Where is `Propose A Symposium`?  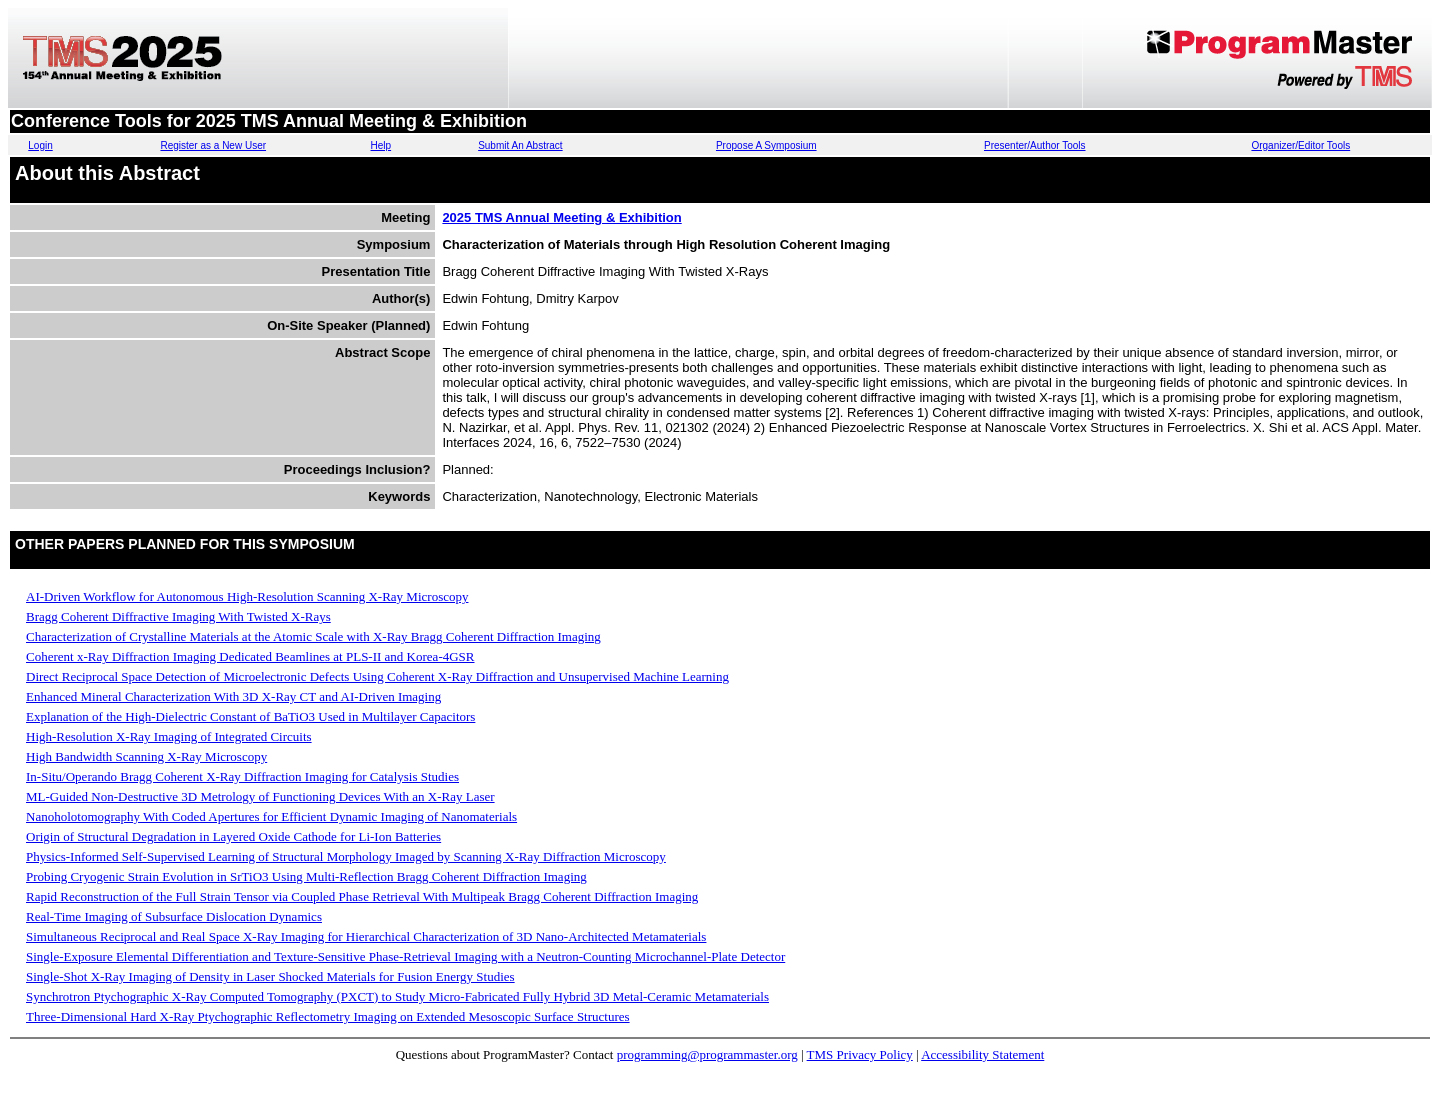 Propose A Symposium is located at coordinates (766, 145).